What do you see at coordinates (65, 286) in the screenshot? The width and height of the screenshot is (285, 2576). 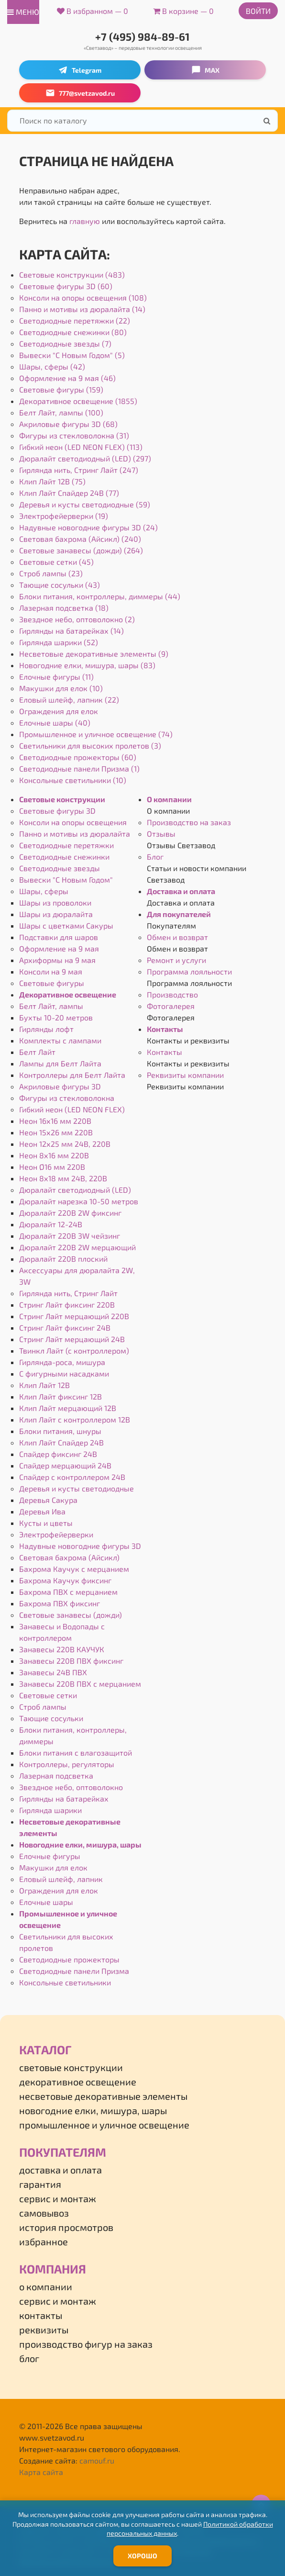 I see `Световые фигуры 3D (60)` at bounding box center [65, 286].